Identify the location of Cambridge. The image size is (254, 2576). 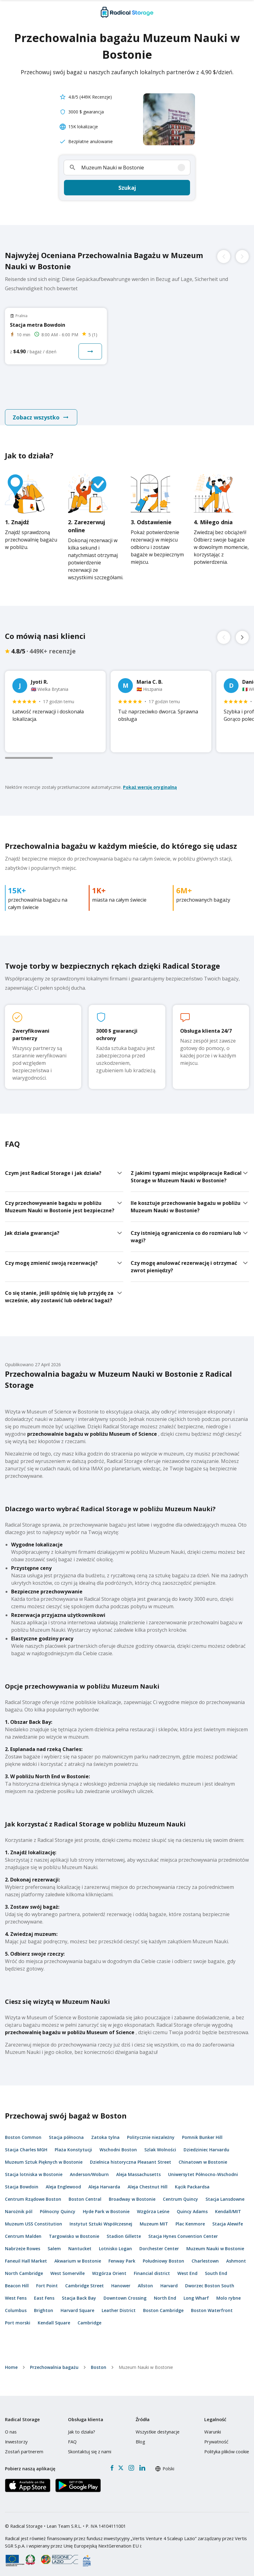
(89, 2317).